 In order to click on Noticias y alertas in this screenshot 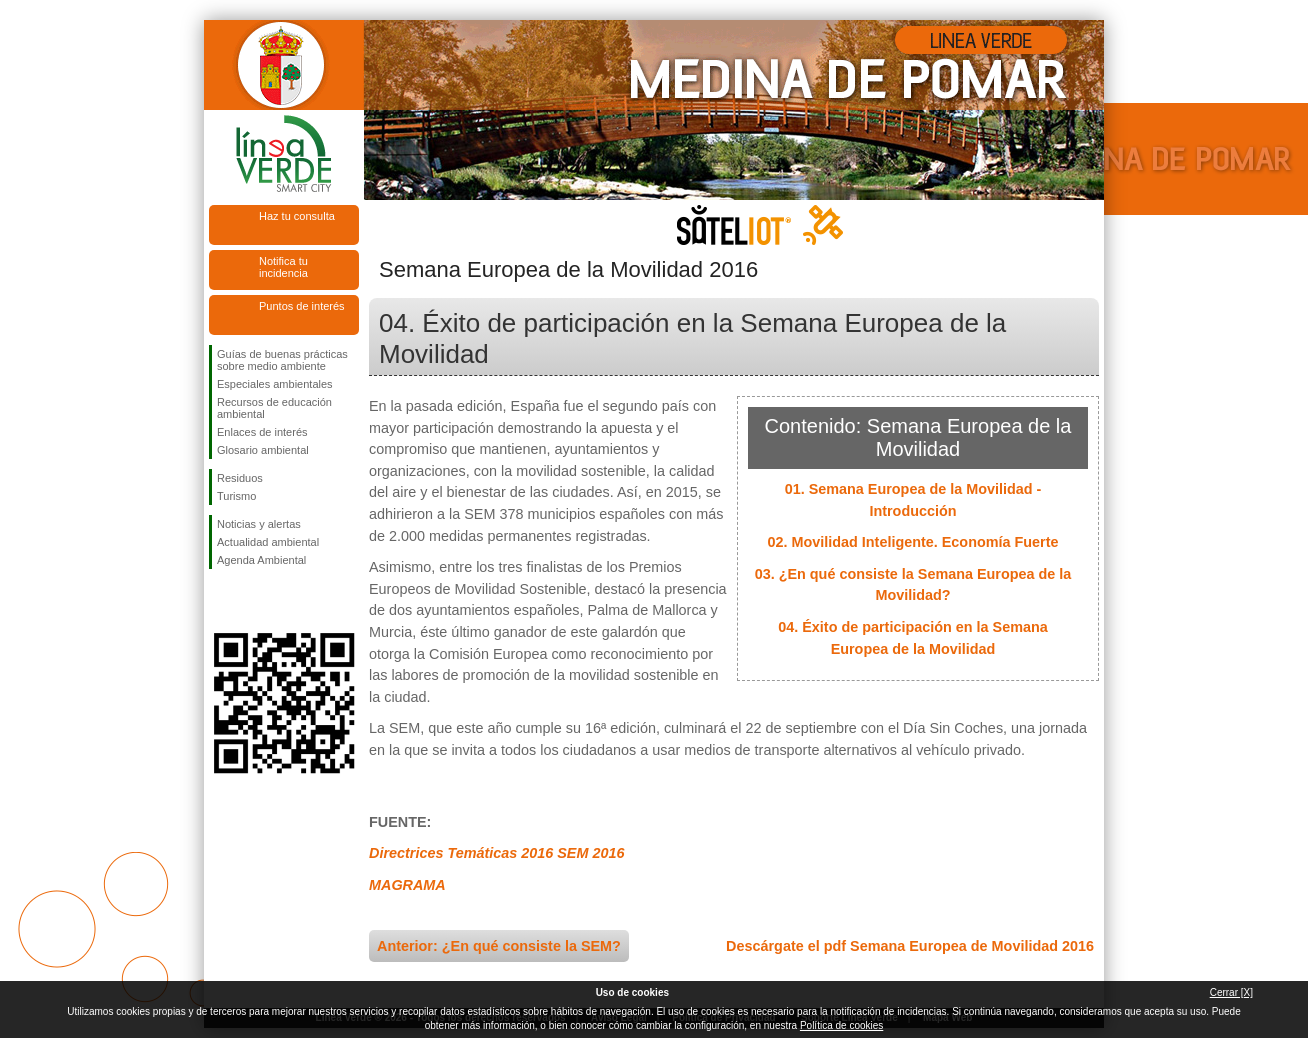, I will do `click(259, 524)`.